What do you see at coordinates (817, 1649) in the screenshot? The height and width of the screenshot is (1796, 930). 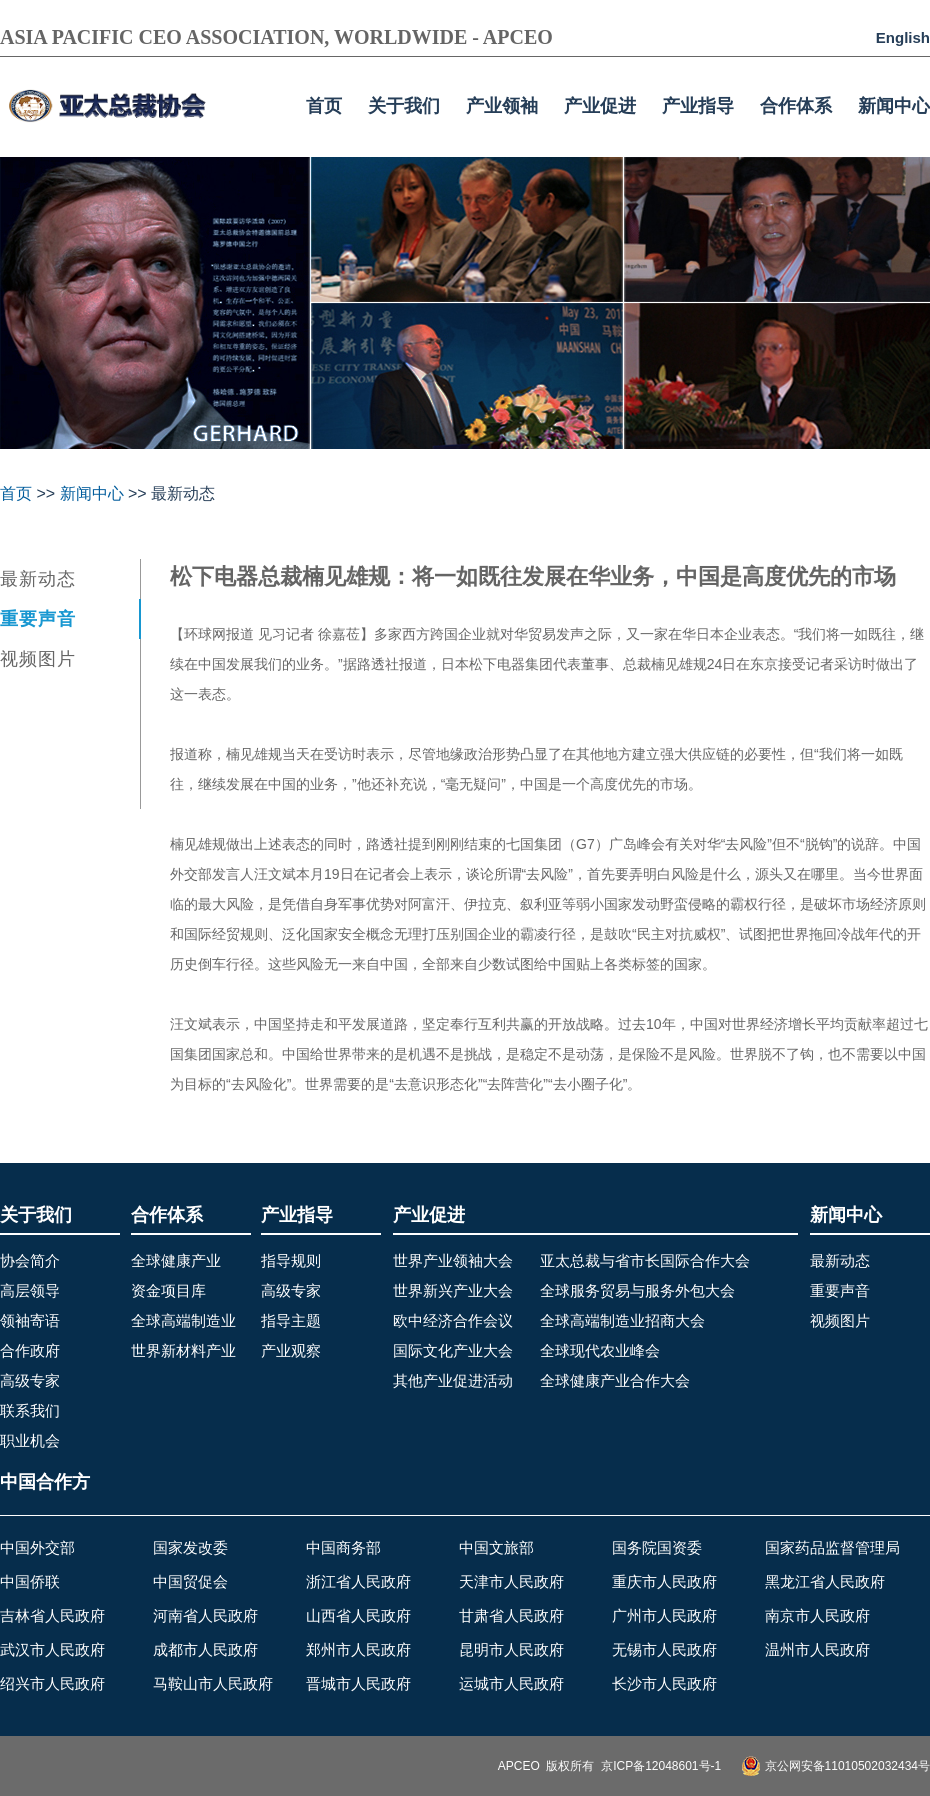 I see `温州市人民政府` at bounding box center [817, 1649].